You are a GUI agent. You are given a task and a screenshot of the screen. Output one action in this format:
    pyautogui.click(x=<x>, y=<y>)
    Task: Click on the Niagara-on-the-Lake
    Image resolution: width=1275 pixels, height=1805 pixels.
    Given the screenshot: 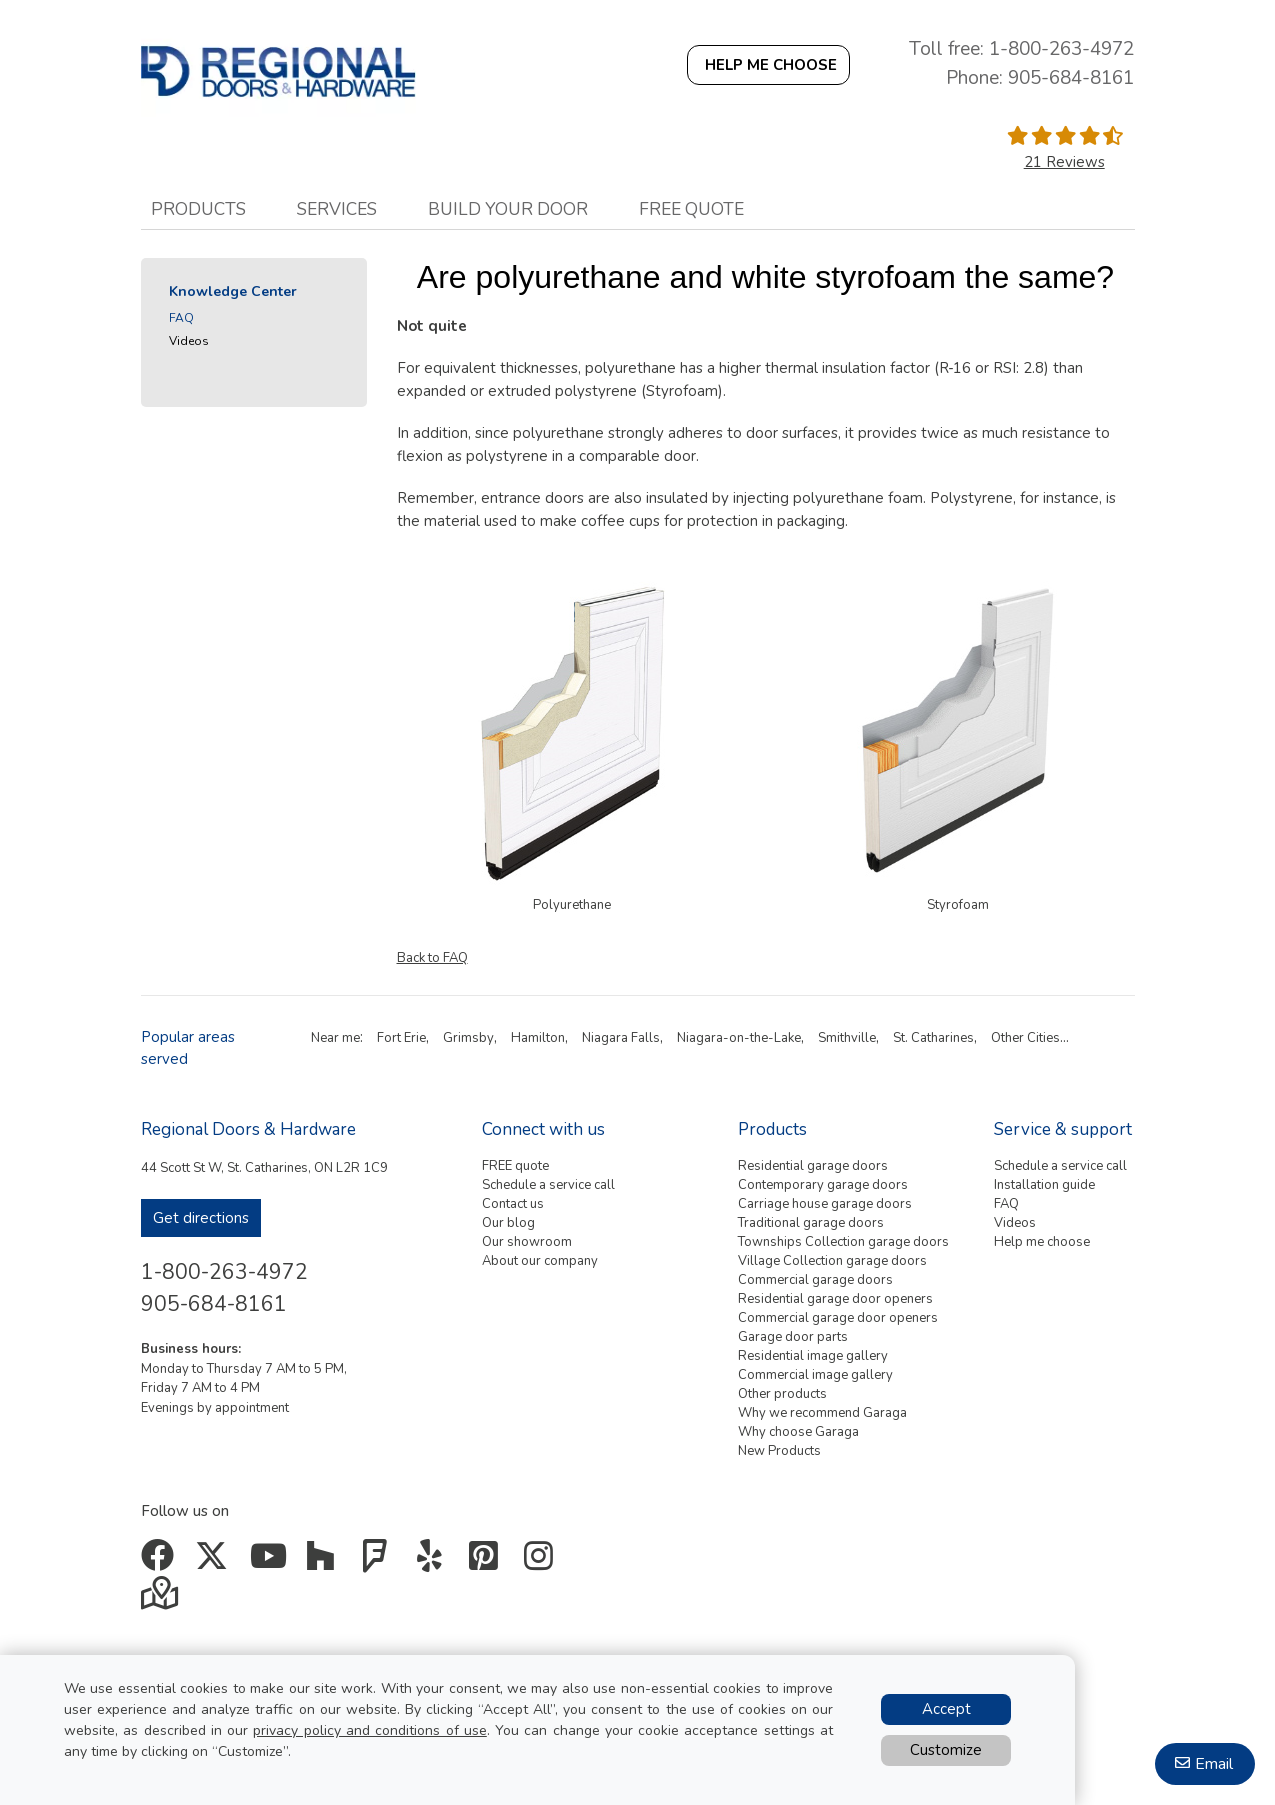 What is the action you would take?
    pyautogui.click(x=739, y=1038)
    